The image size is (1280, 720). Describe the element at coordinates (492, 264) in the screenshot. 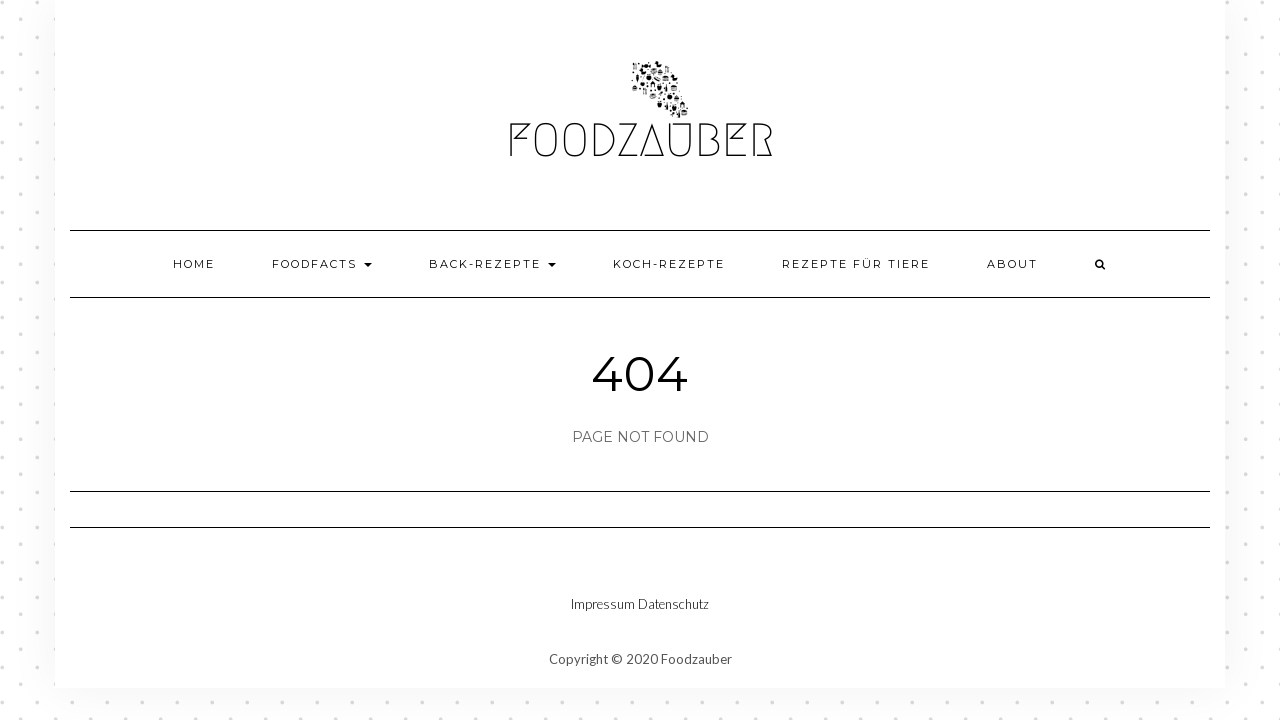

I see `Back-Rezepte` at that location.